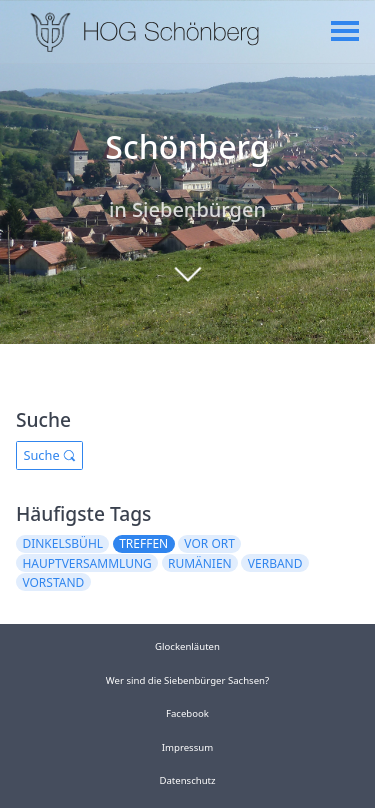 This screenshot has height=808, width=375. Describe the element at coordinates (49, 455) in the screenshot. I see `Suche` at that location.